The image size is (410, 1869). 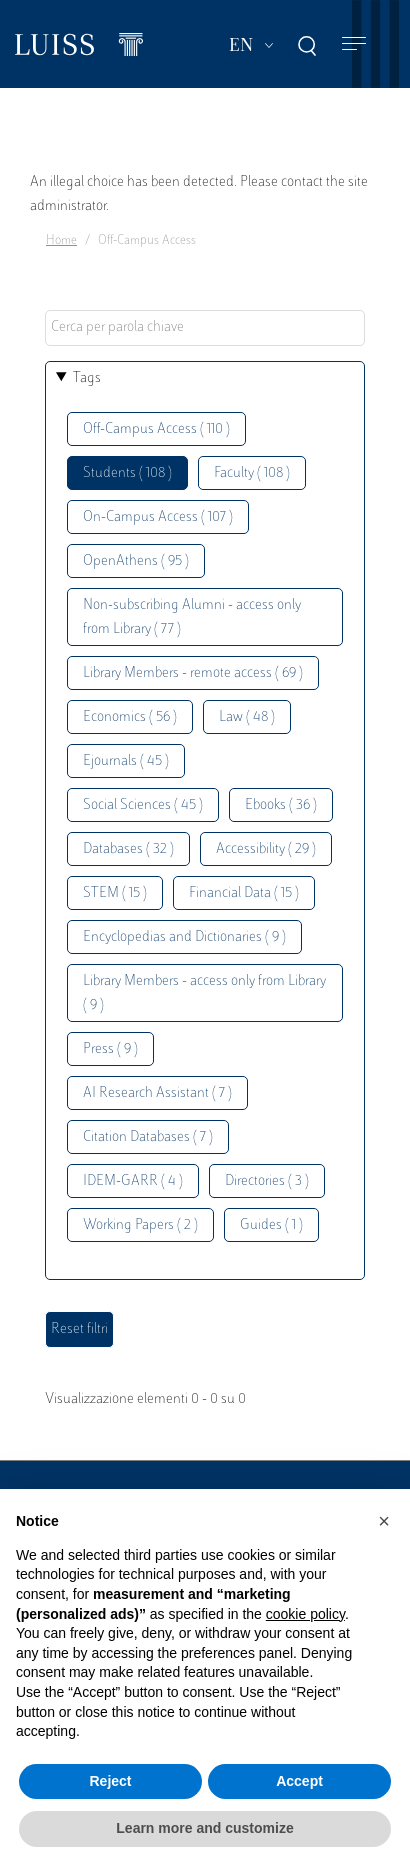 I want to click on Off-Campus Access ( 110 ), so click(x=156, y=429).